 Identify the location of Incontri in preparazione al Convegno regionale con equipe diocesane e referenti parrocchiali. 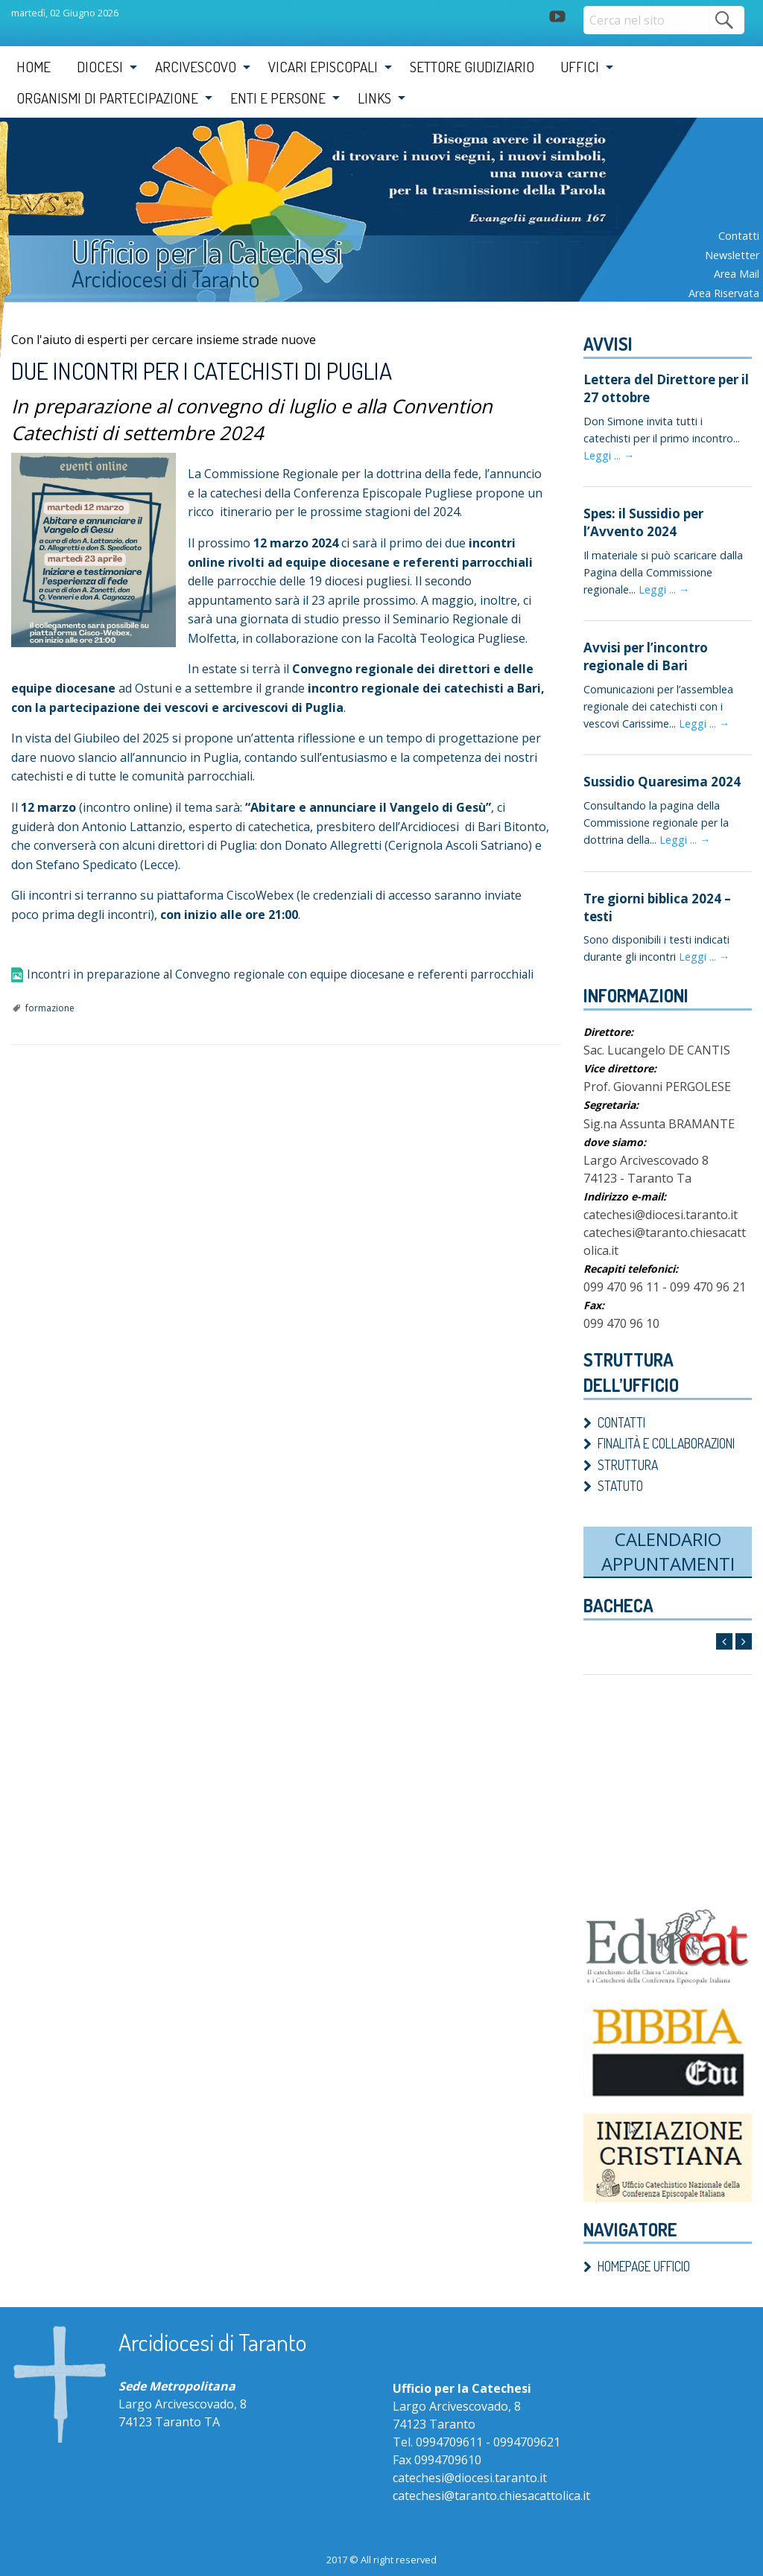
(287, 974).